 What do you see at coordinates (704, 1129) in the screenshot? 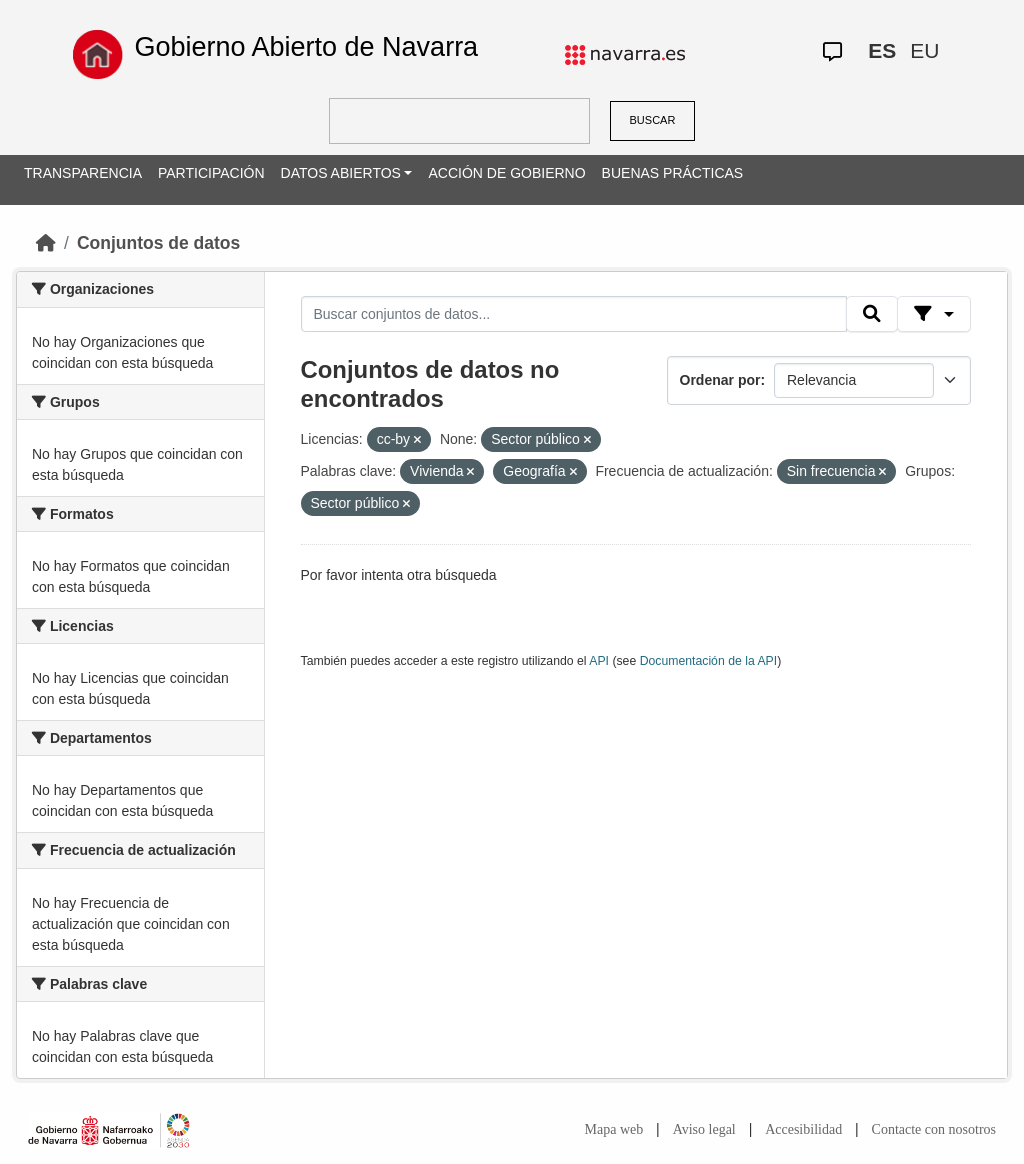
I see `Aviso legal` at bounding box center [704, 1129].